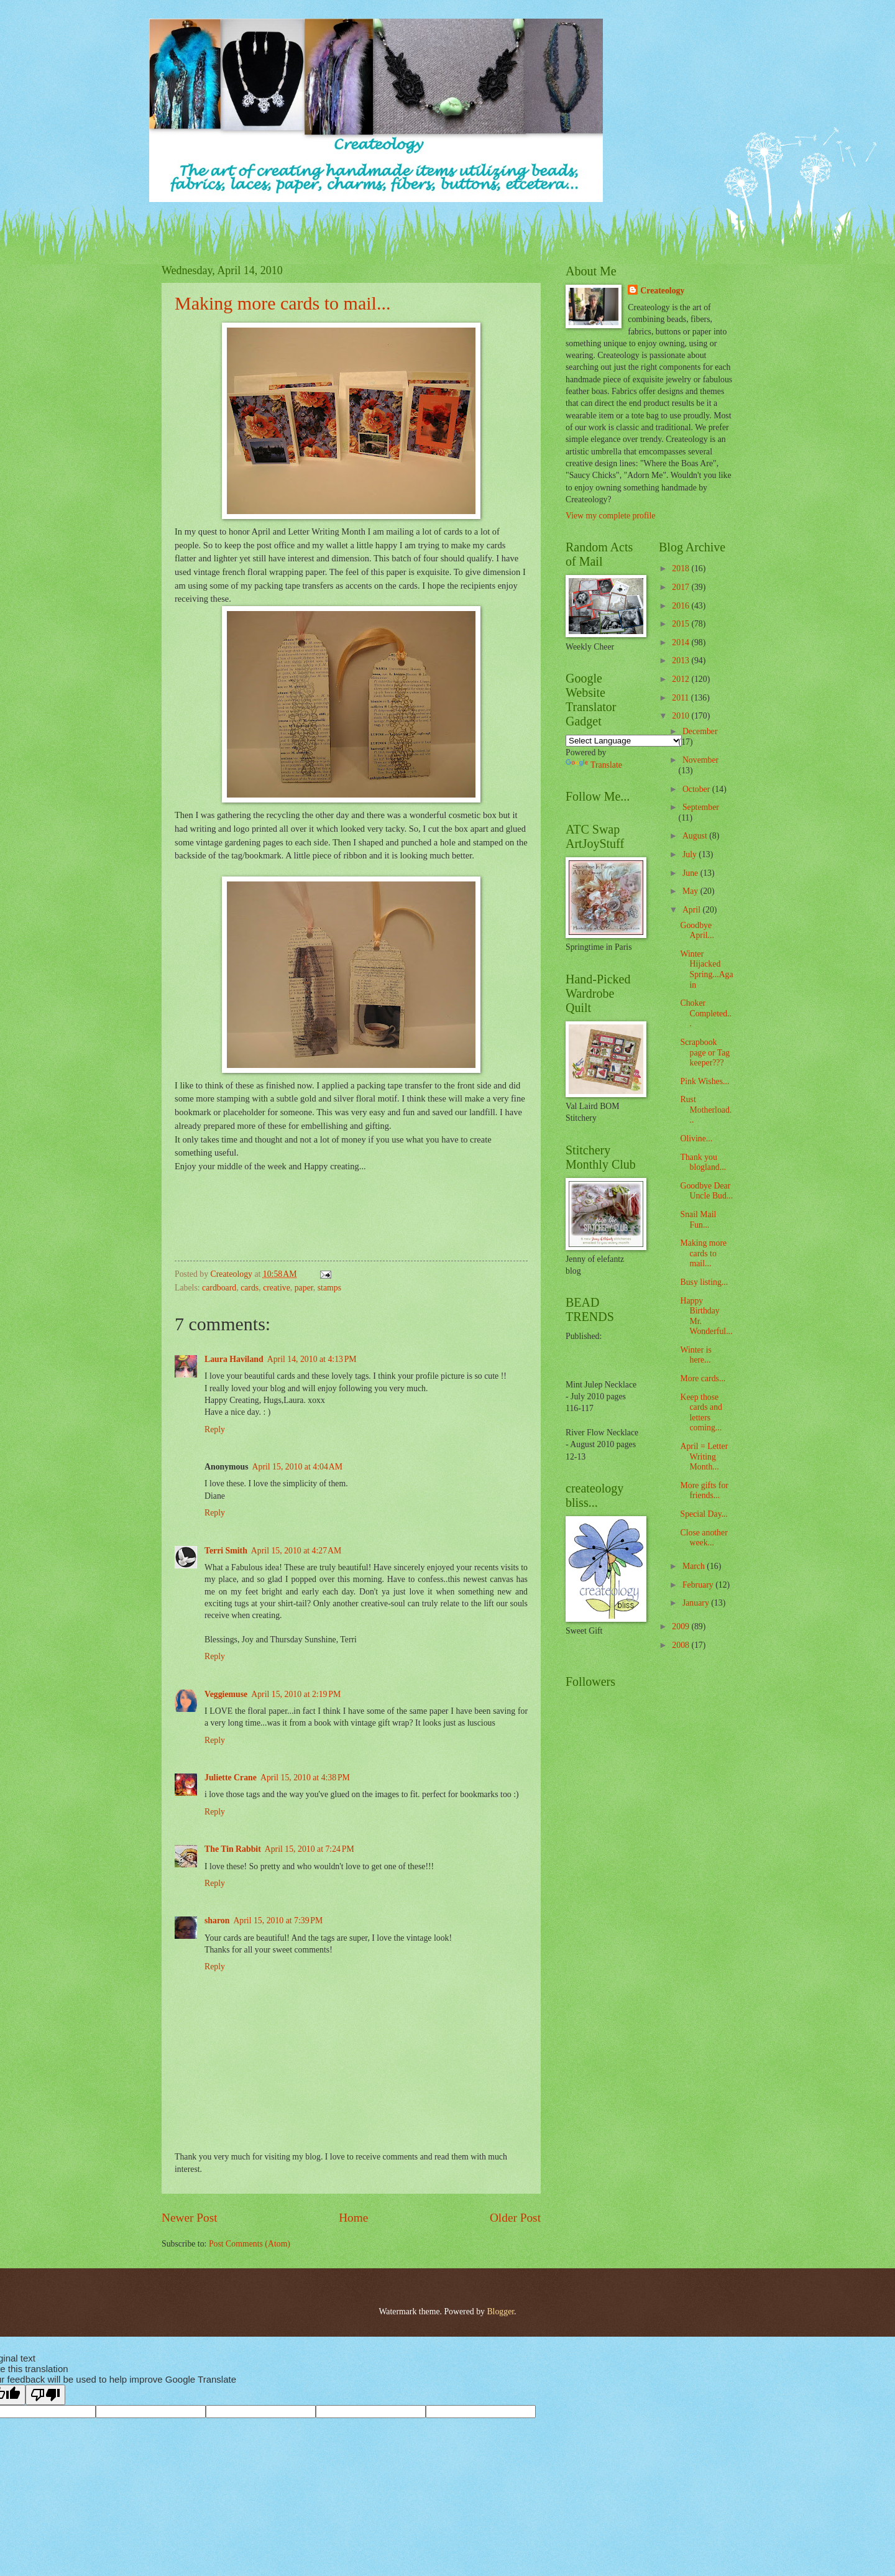 The width and height of the screenshot is (895, 2576). What do you see at coordinates (704, 1491) in the screenshot?
I see `More gifts for friends...` at bounding box center [704, 1491].